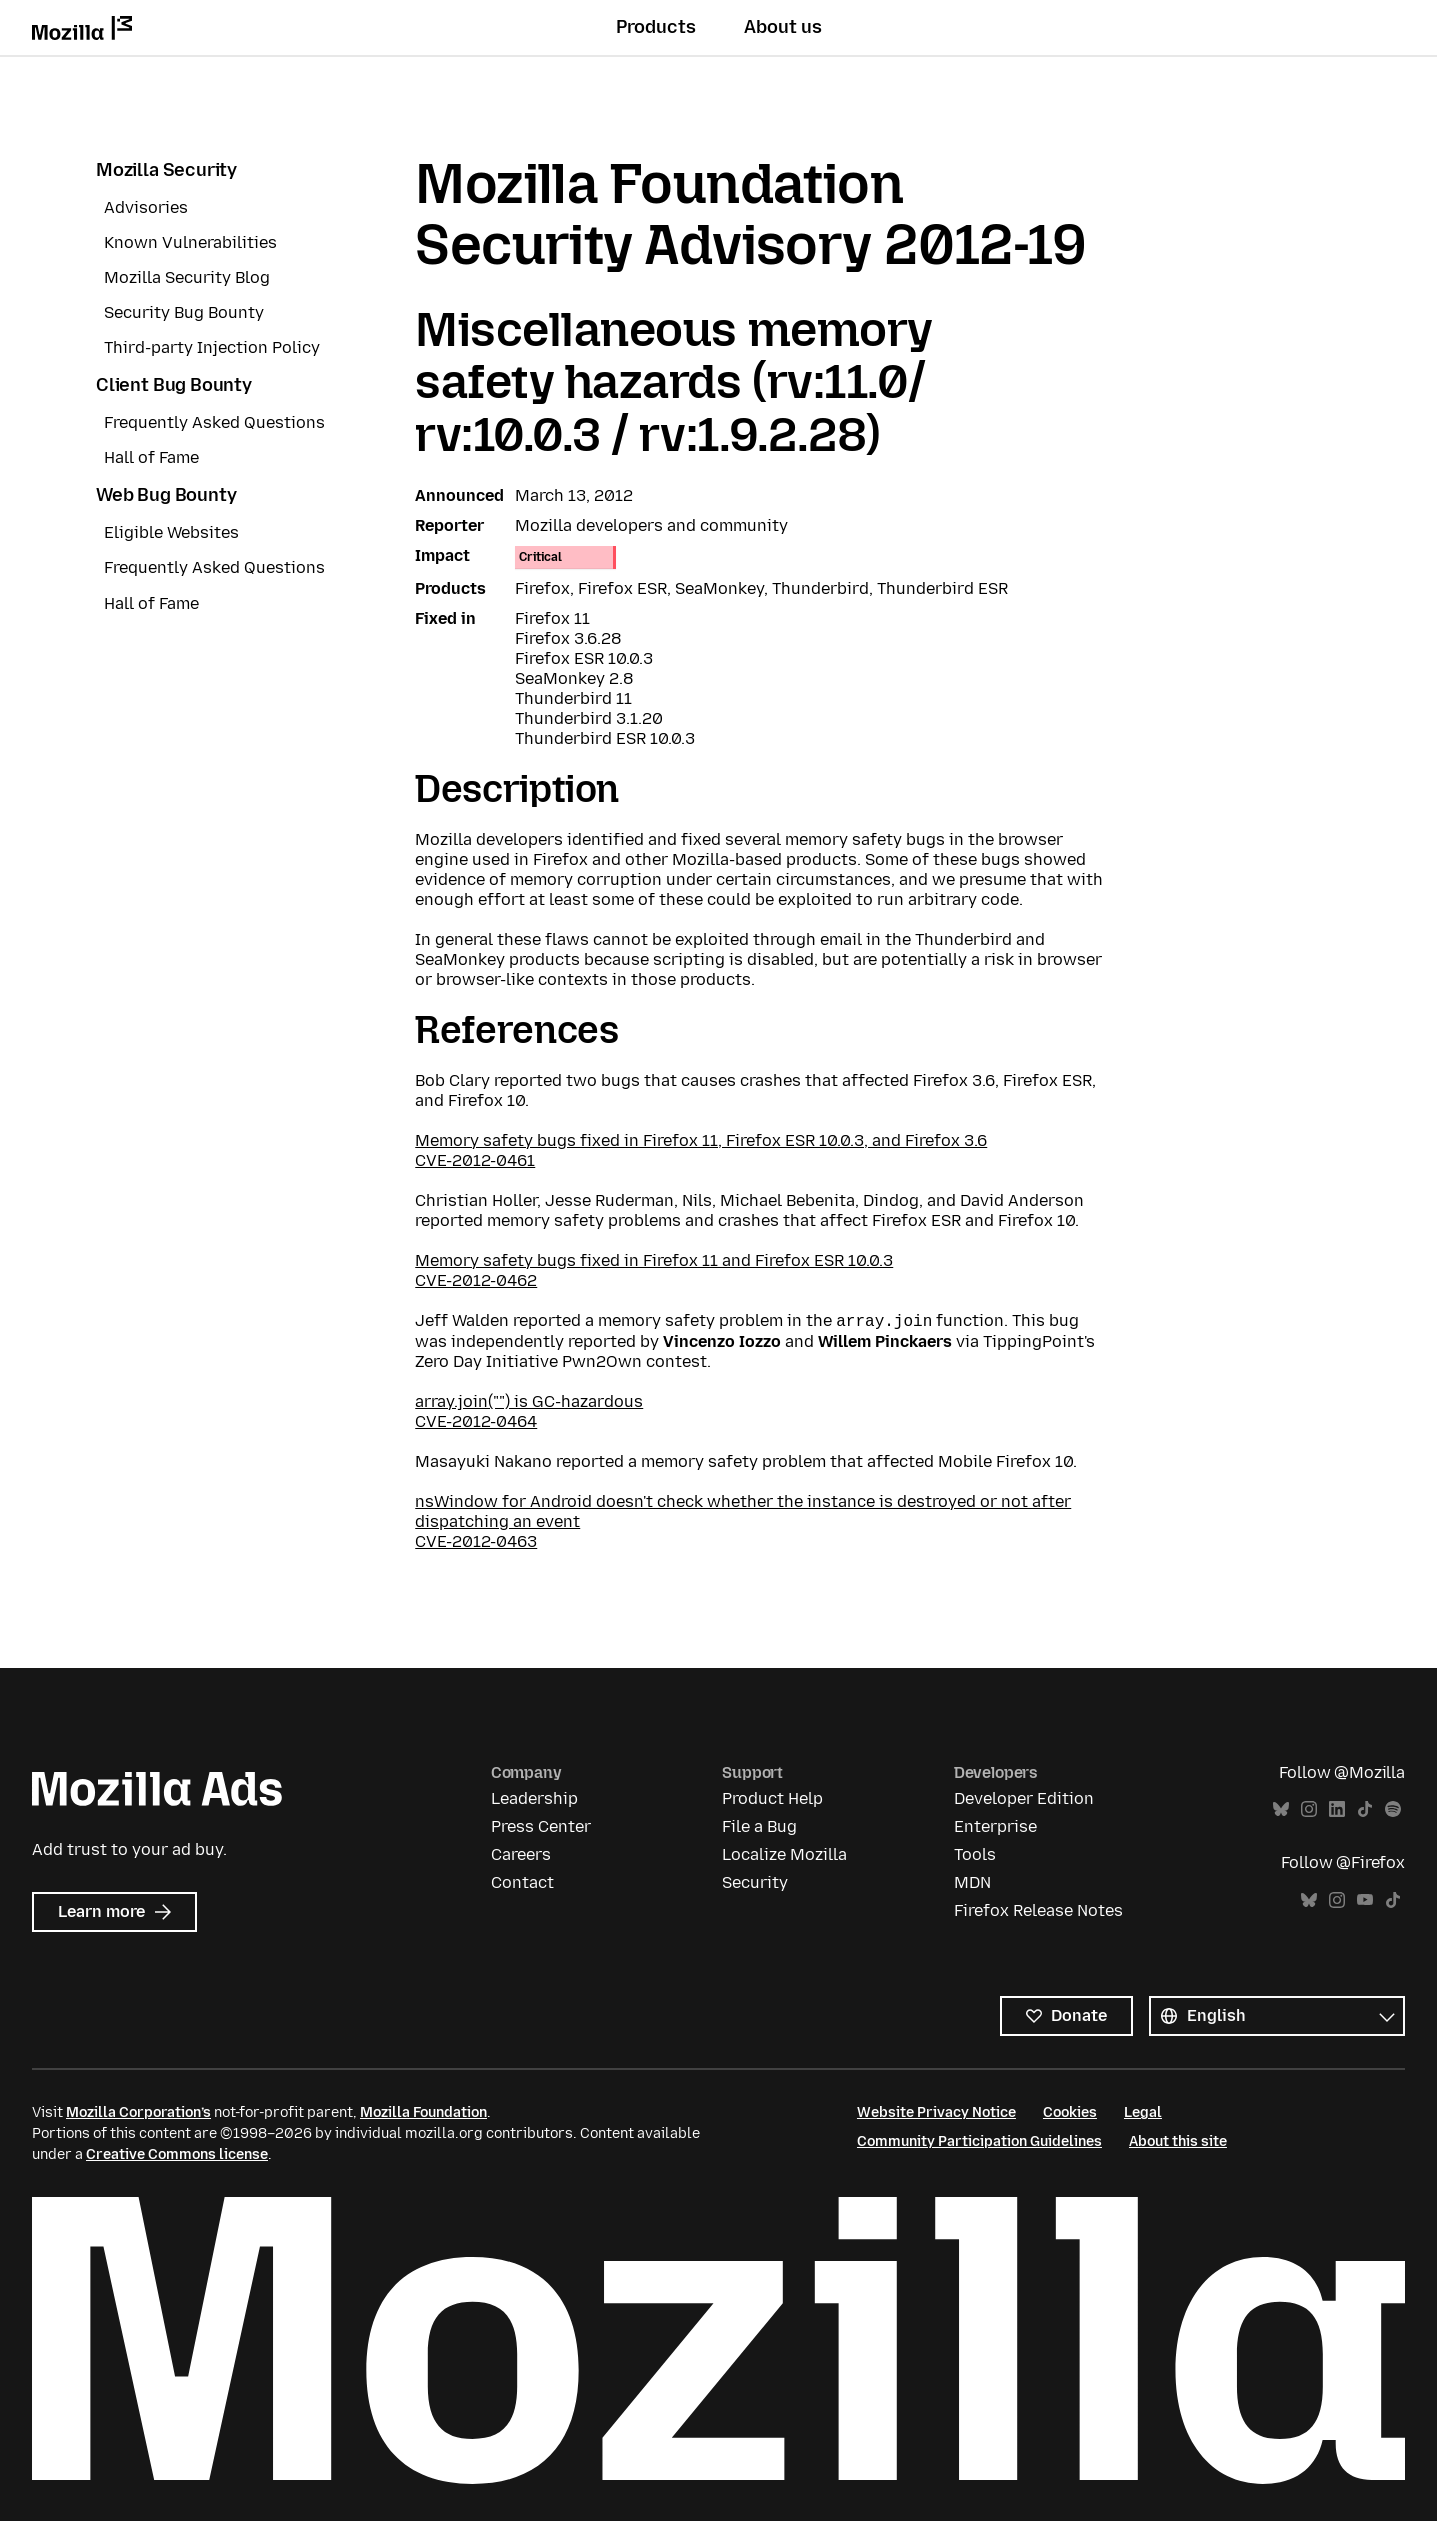  What do you see at coordinates (654, 1260) in the screenshot?
I see `Memory safety bugs fixed in Firefox 11 and Firefox ESR 10.0.3` at bounding box center [654, 1260].